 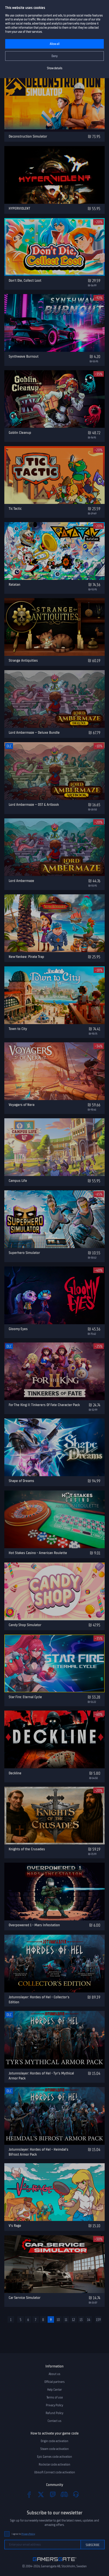 I want to click on 139, so click(x=98, y=2319).